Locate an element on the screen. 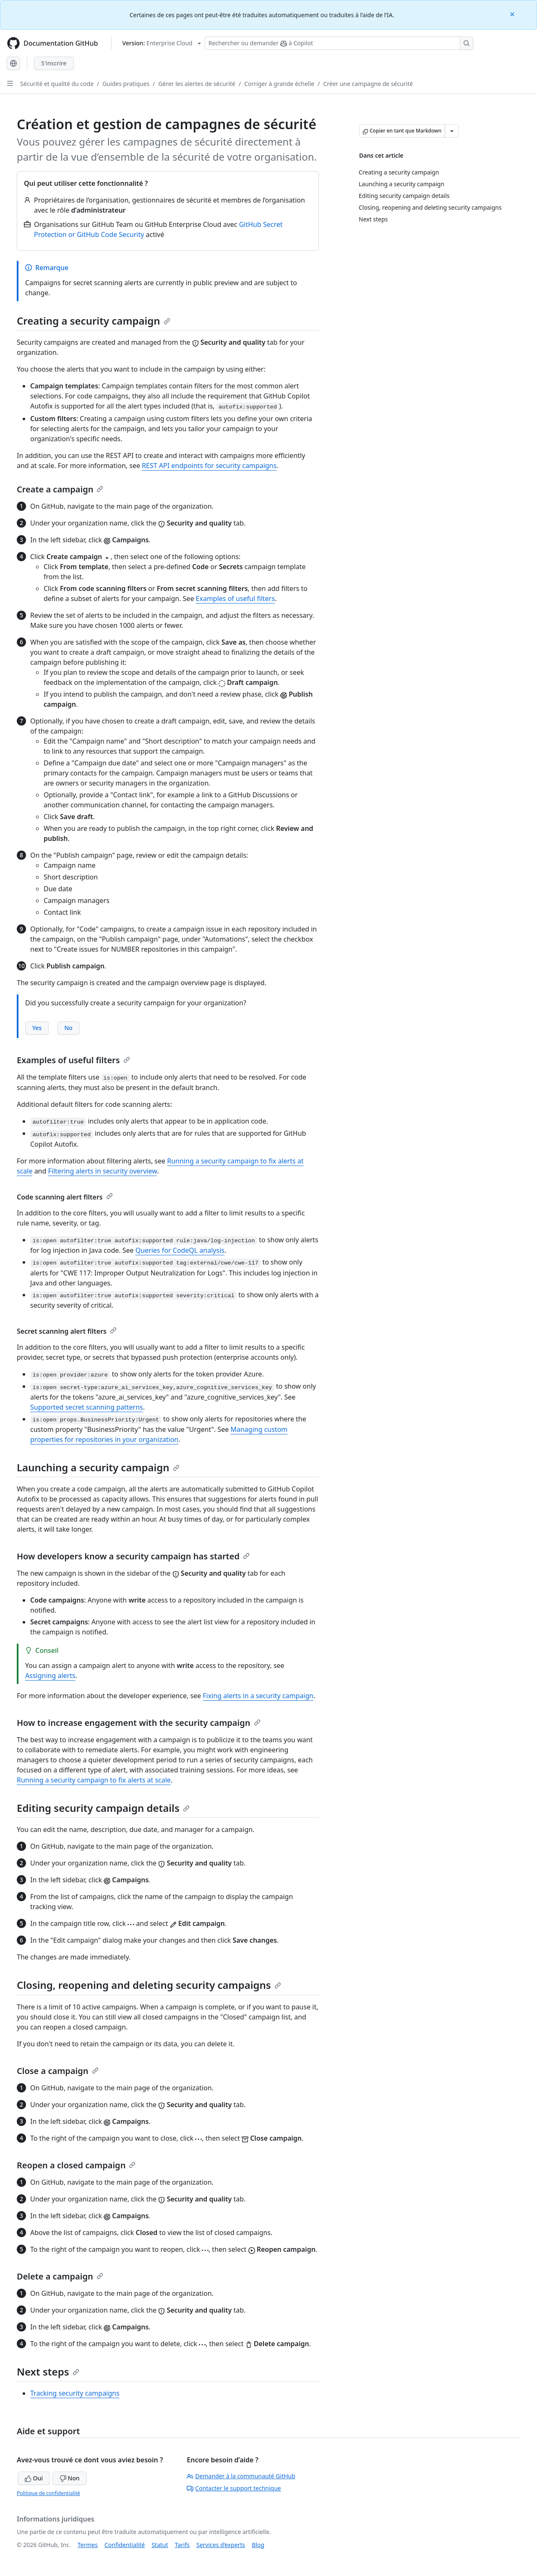 Image resolution: width=537 pixels, height=2576 pixels. [Rechercher ou demander à Copilot] is located at coordinates (339, 43).